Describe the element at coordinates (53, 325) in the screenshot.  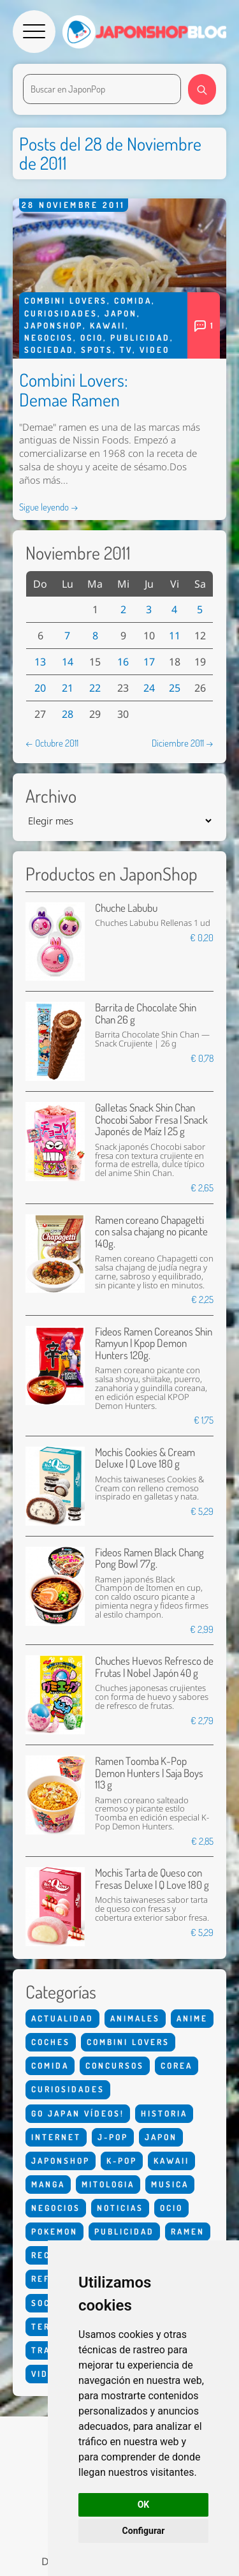
I see `Japonshop` at that location.